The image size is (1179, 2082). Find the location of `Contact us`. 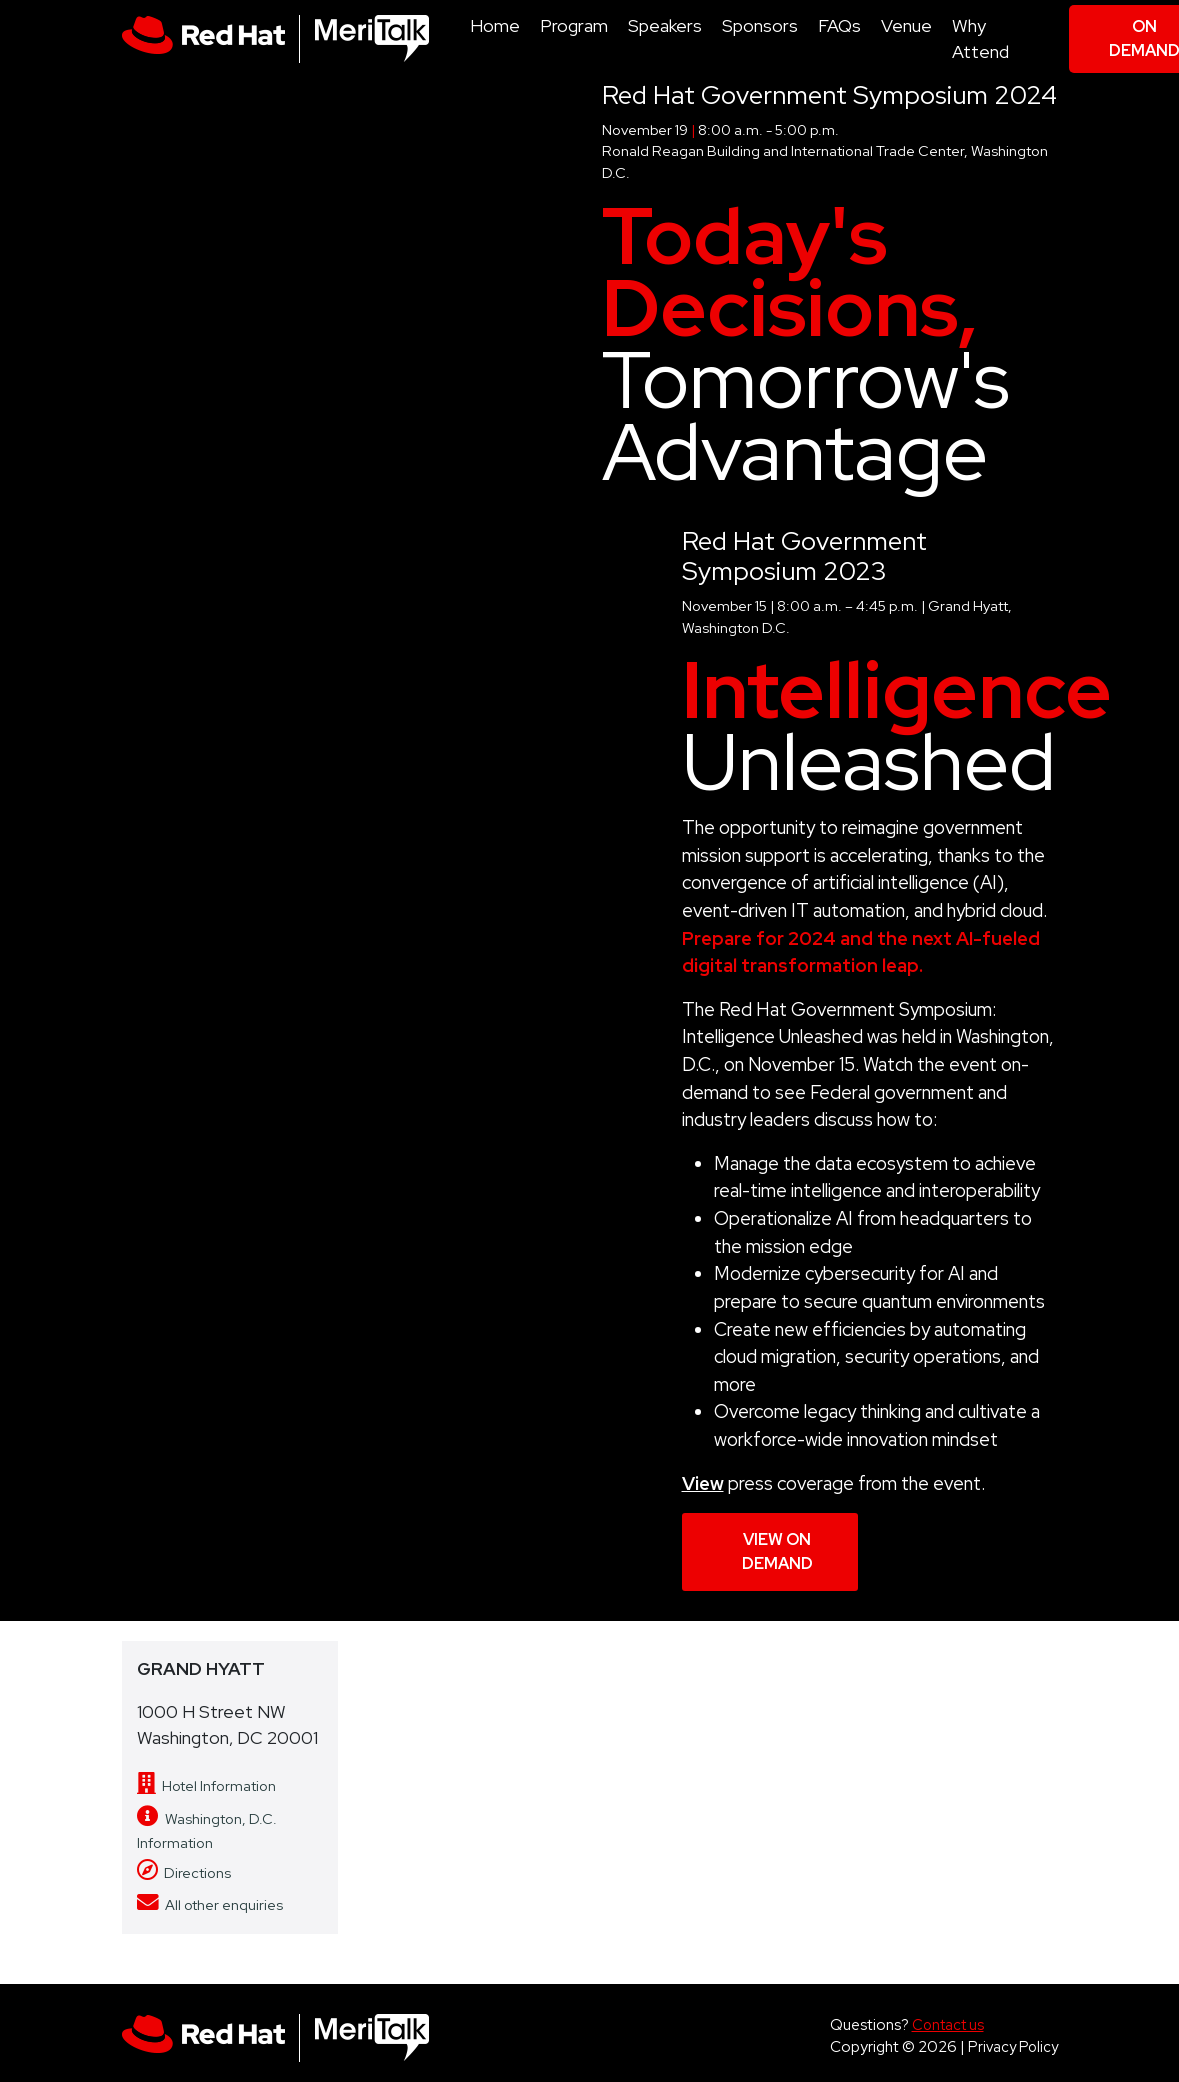

Contact us is located at coordinates (948, 2024).